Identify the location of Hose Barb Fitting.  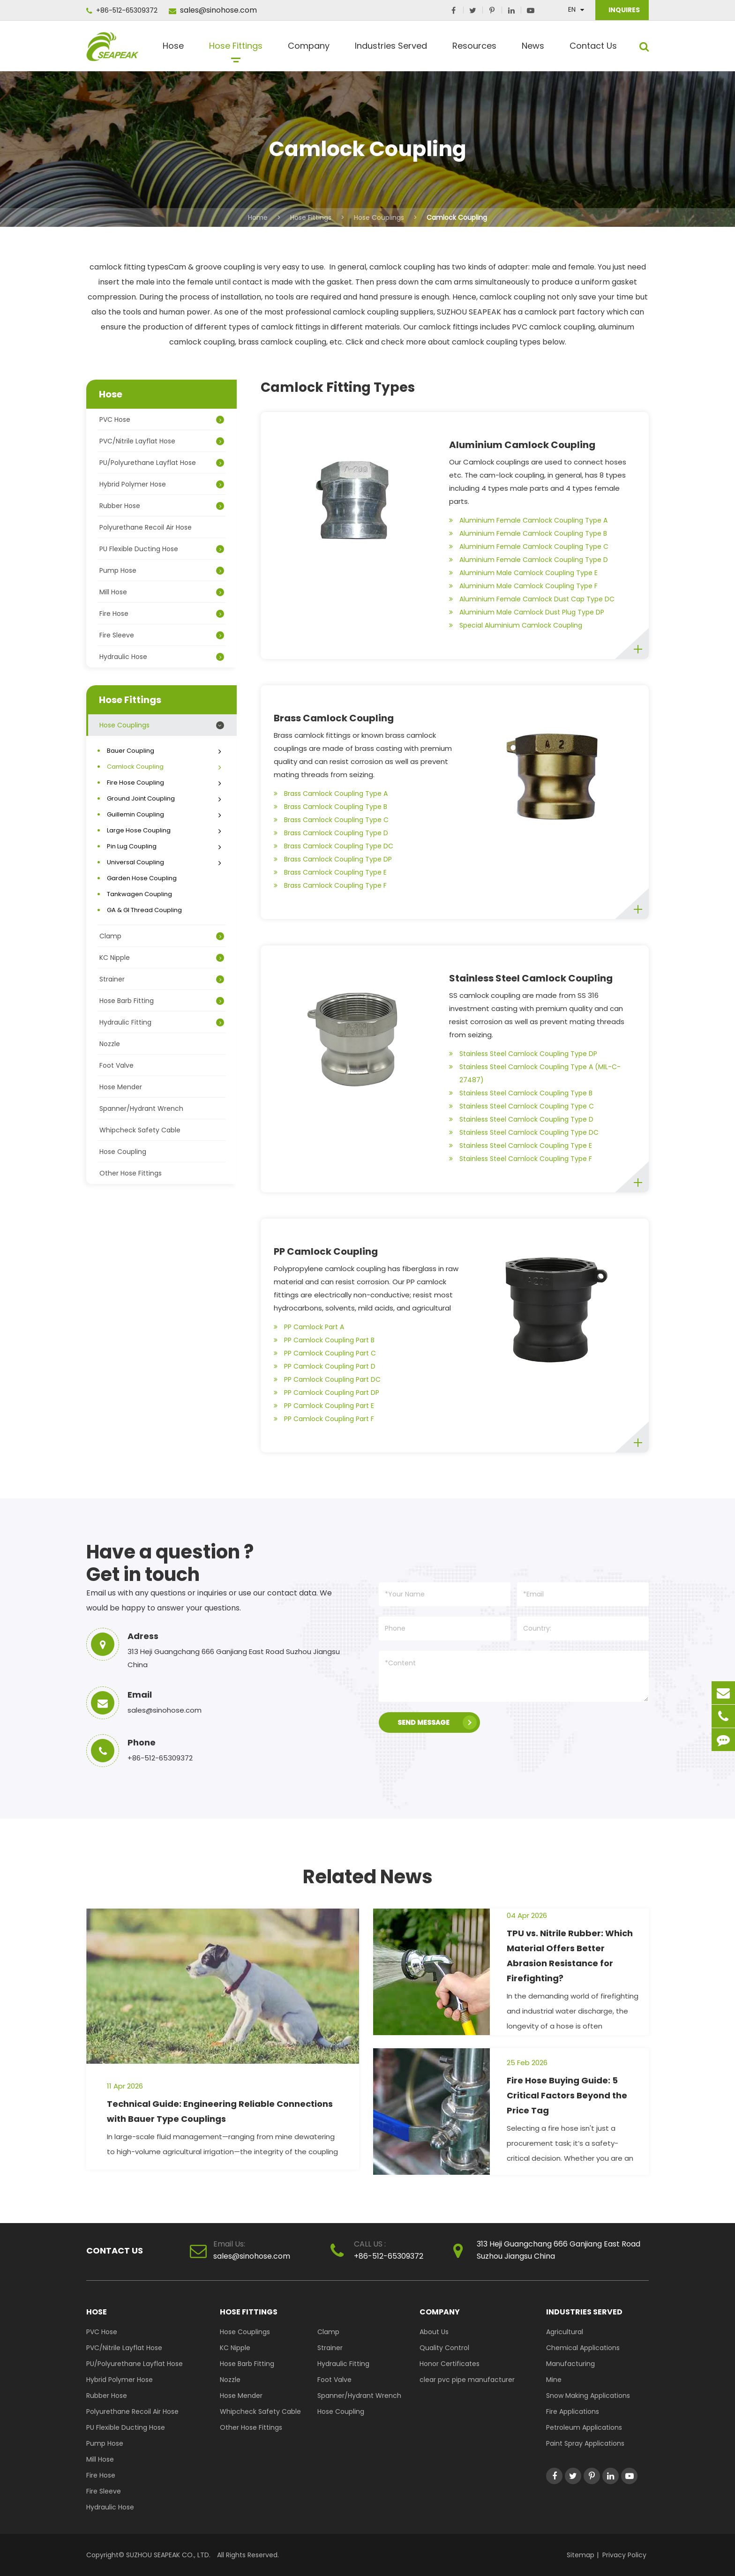
(161, 1000).